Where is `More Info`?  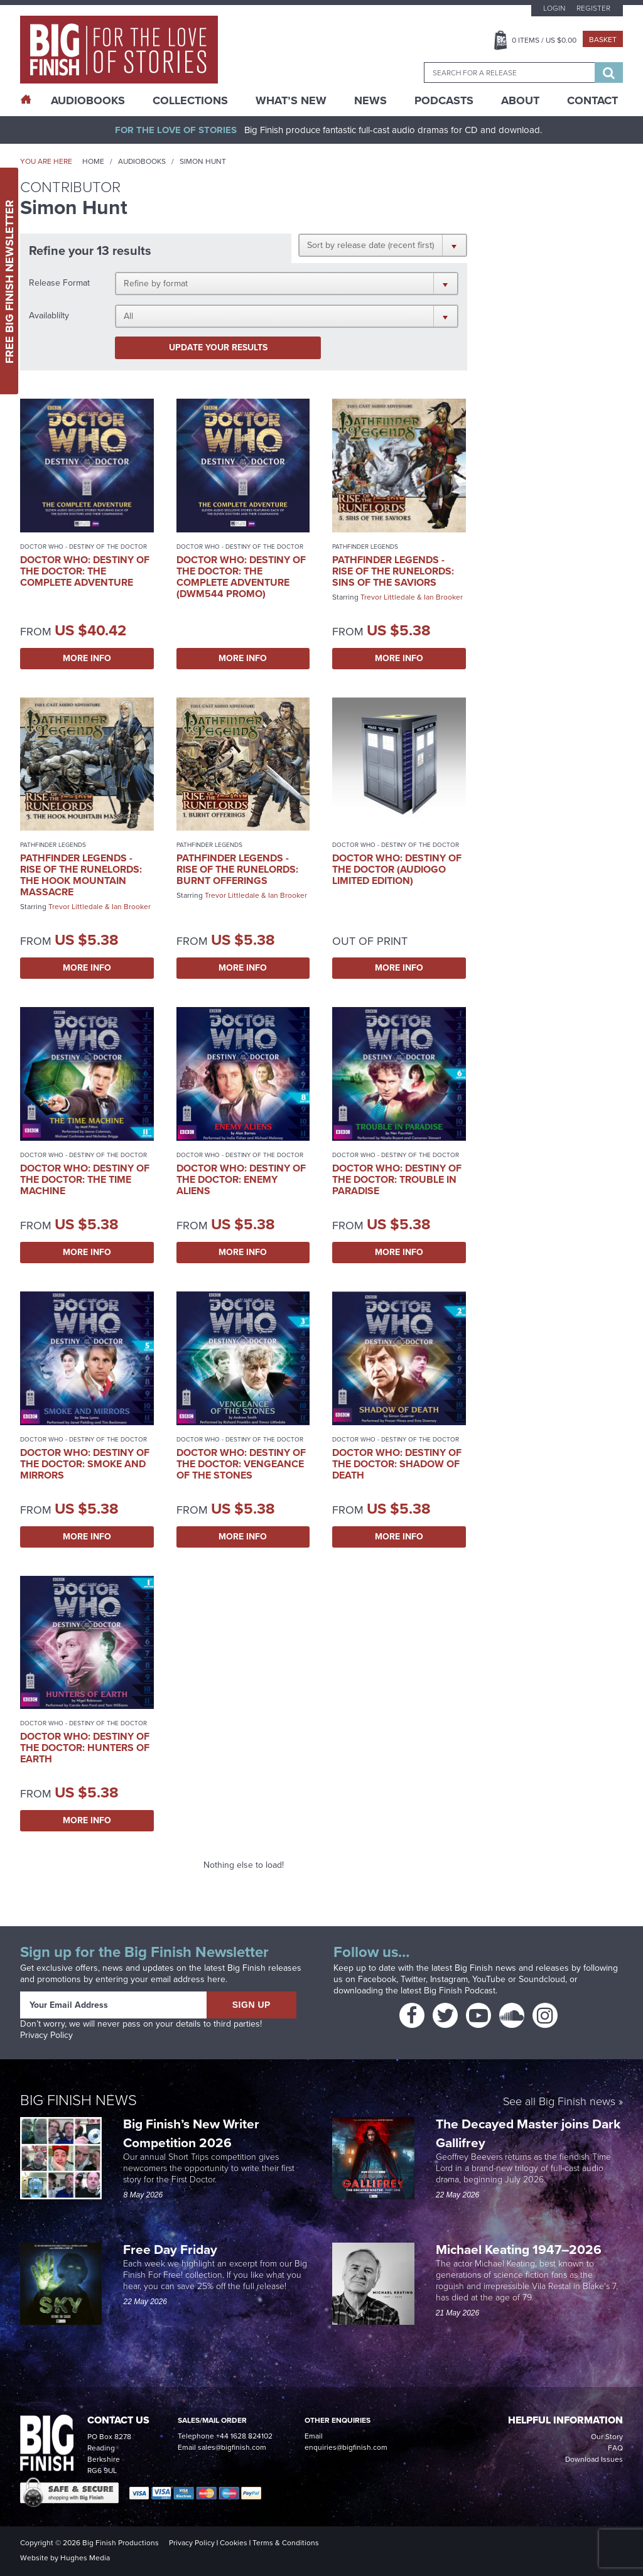
More Info is located at coordinates (87, 658).